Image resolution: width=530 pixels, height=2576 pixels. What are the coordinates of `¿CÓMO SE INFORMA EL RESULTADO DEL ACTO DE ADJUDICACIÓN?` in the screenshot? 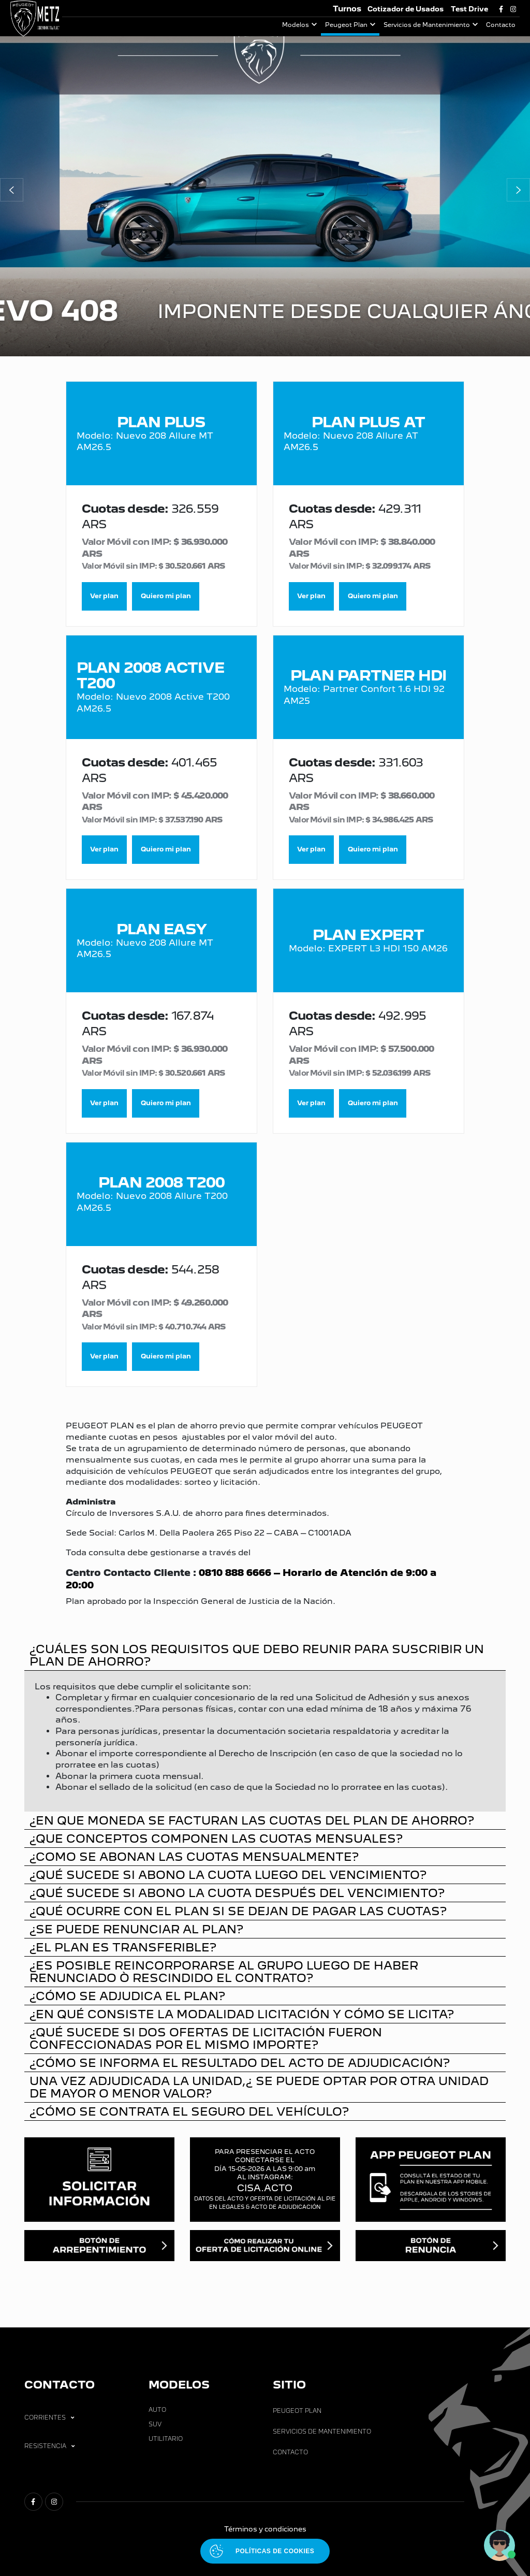 It's located at (240, 2063).